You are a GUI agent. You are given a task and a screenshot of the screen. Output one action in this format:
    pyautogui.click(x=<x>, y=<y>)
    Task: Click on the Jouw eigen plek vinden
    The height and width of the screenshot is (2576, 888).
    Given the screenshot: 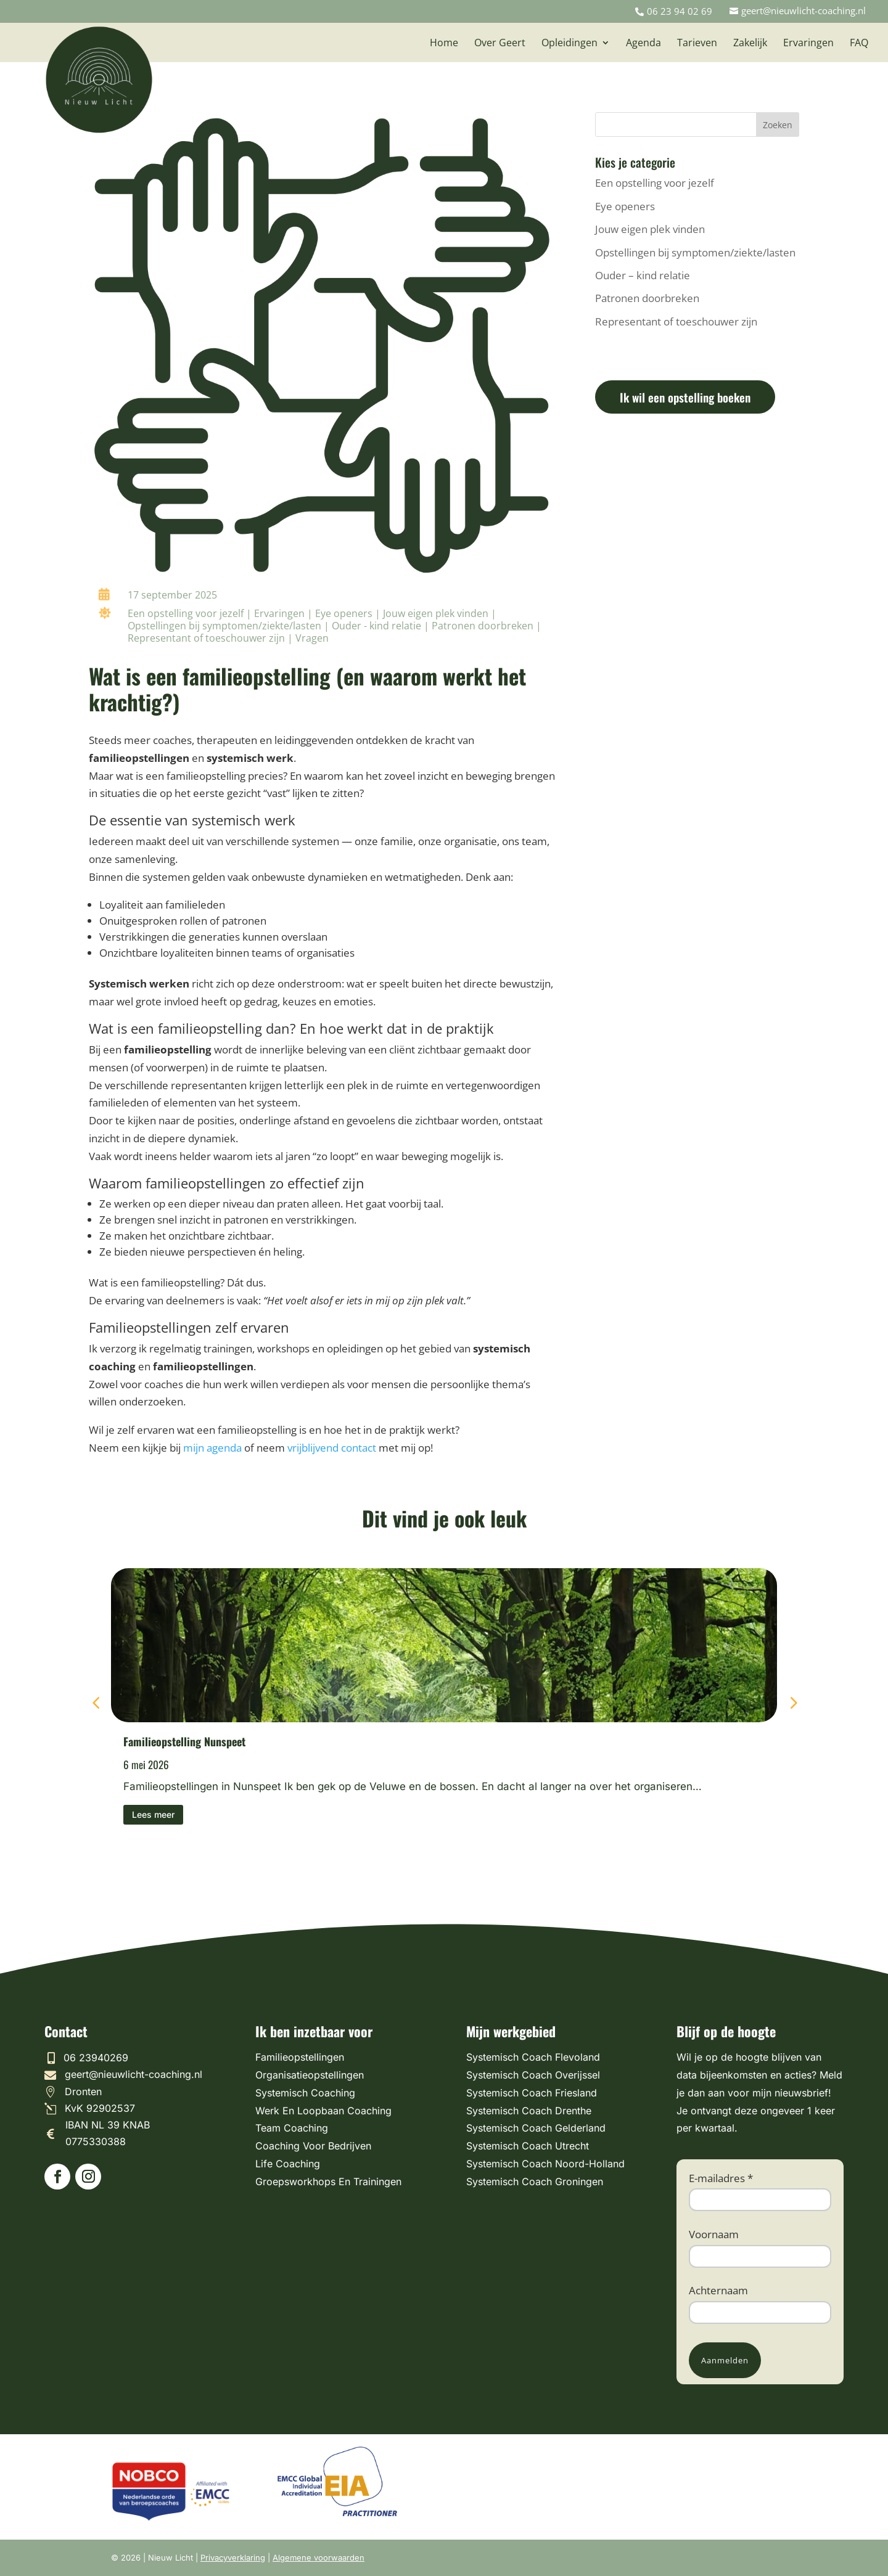 What is the action you would take?
    pyautogui.click(x=435, y=613)
    